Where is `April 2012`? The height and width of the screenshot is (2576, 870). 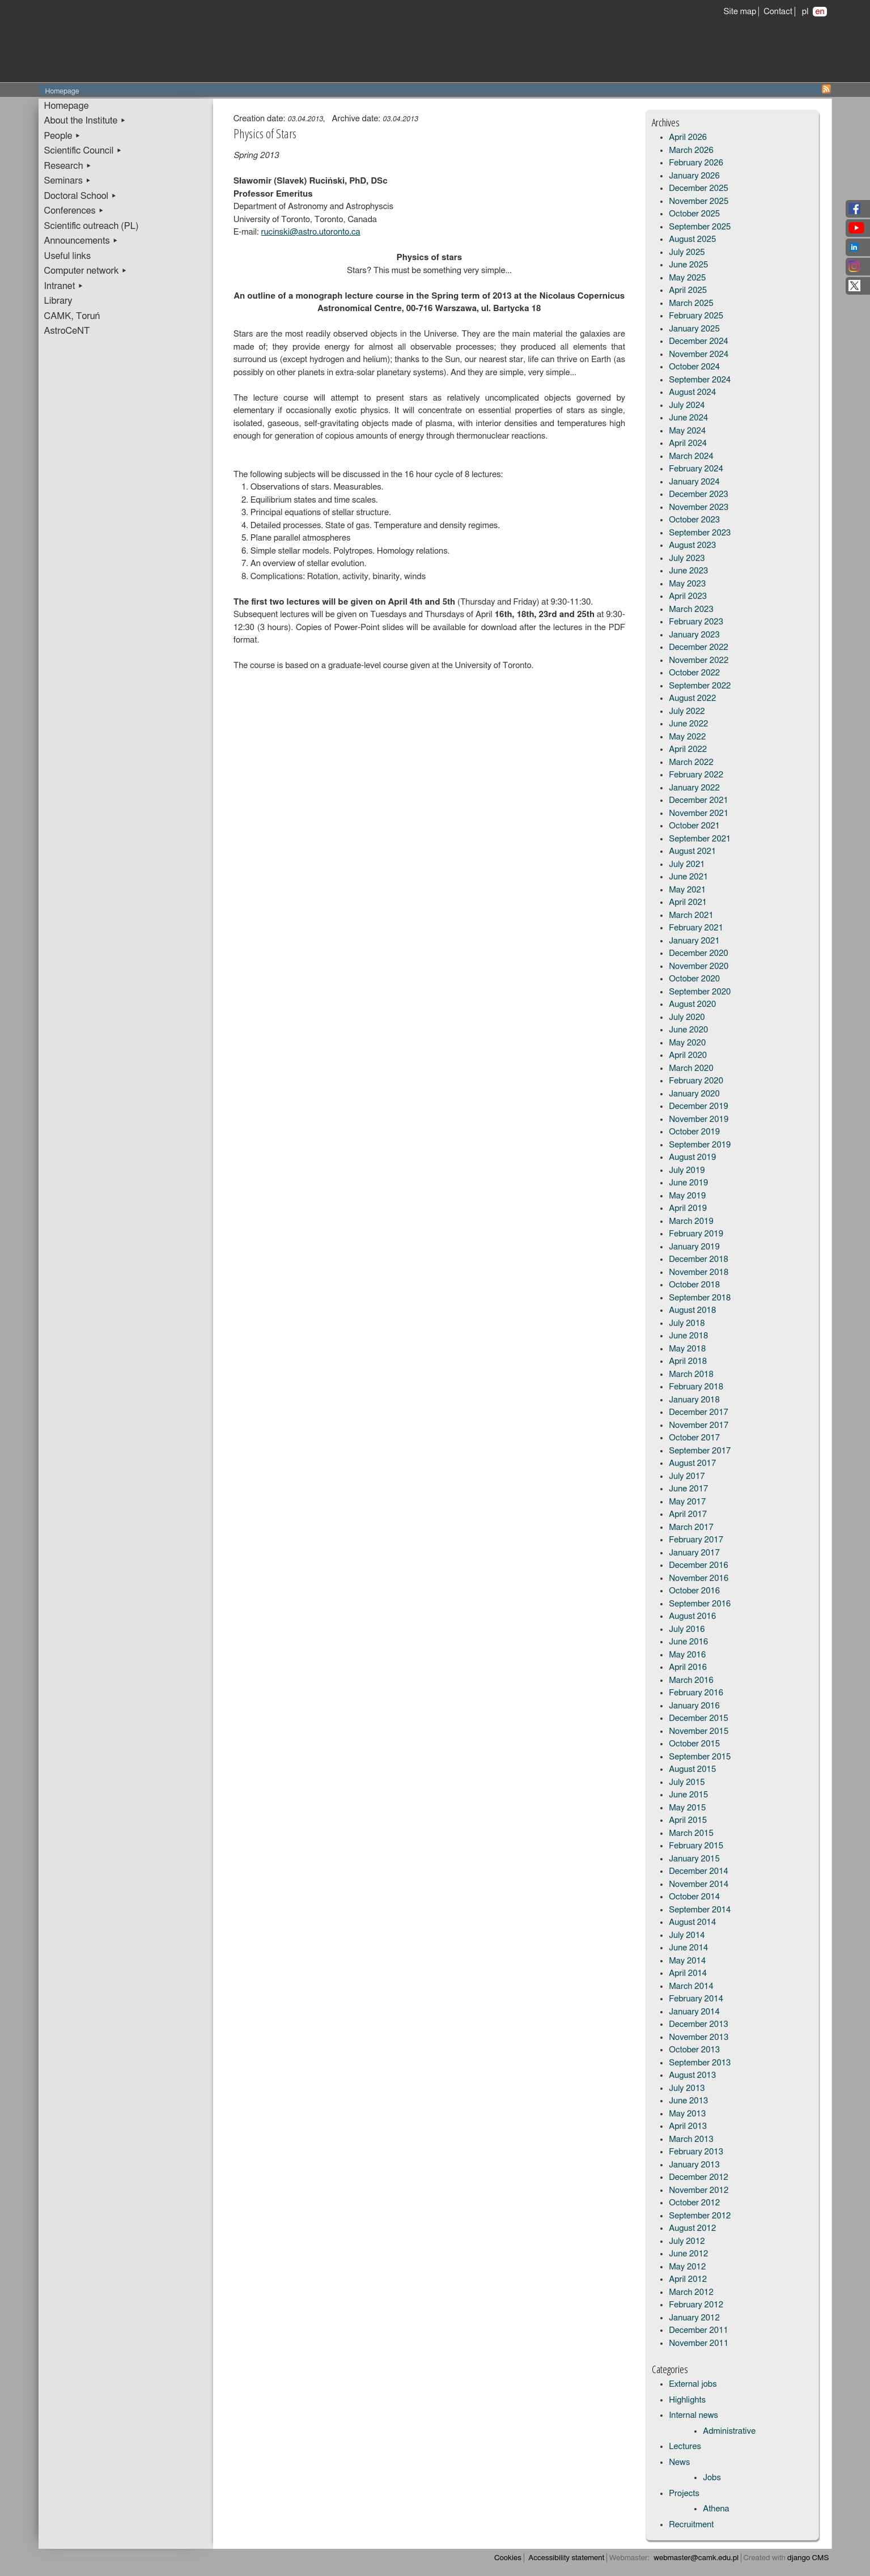
April 2012 is located at coordinates (688, 2279).